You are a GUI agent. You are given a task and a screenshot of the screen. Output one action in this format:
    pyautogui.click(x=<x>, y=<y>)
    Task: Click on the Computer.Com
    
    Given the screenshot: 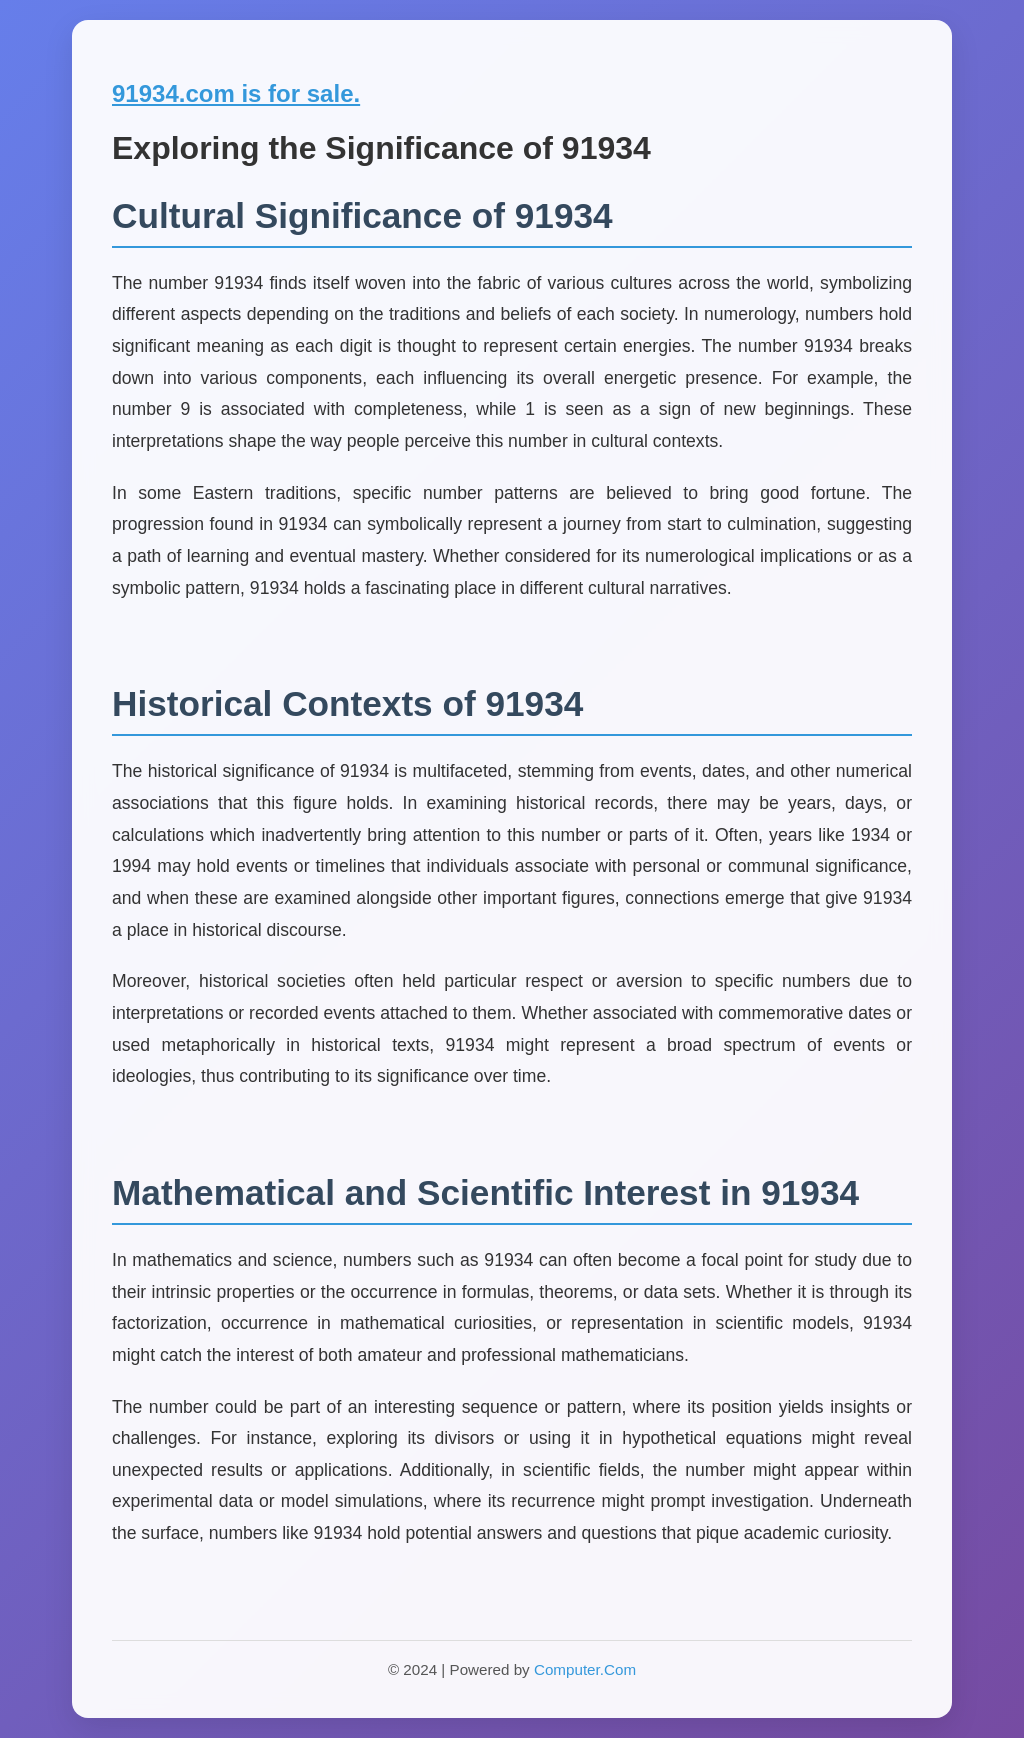 What is the action you would take?
    pyautogui.click(x=585, y=1669)
    